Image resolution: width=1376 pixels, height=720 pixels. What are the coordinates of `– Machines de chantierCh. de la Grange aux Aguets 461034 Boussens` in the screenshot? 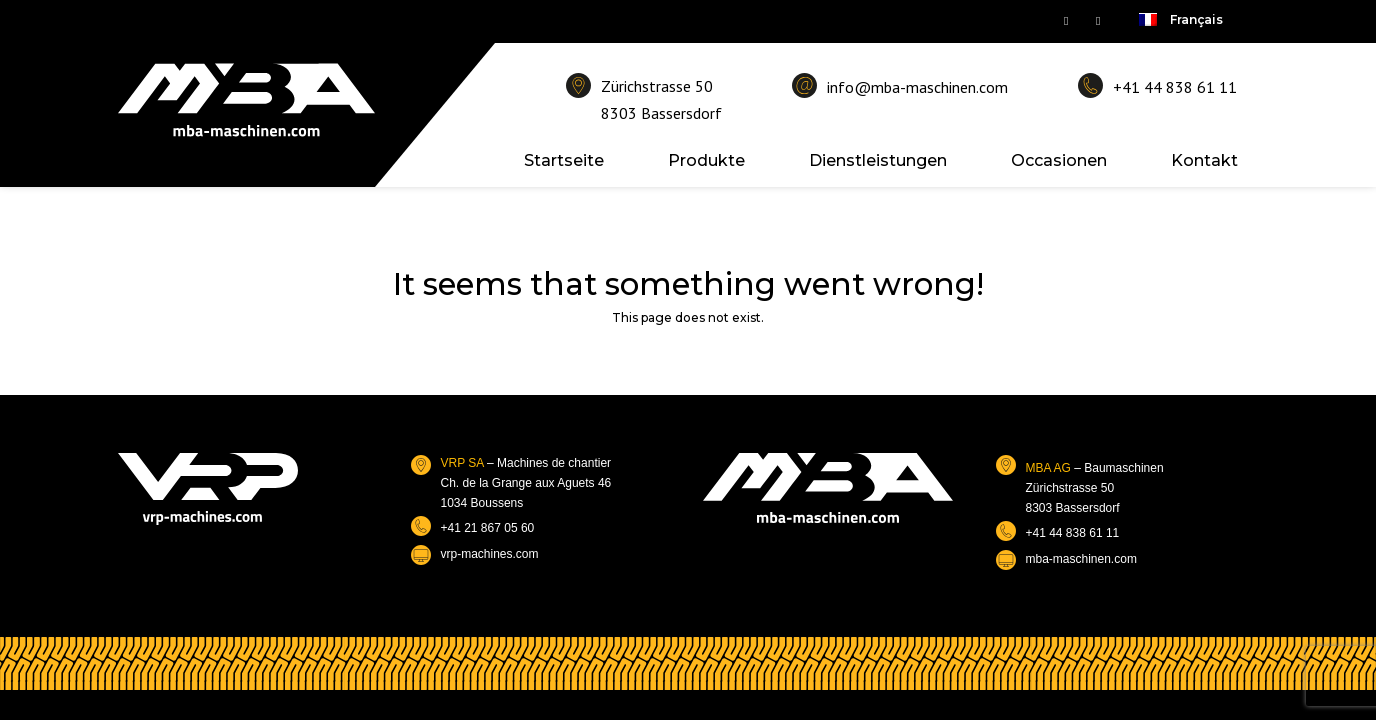 It's located at (526, 483).